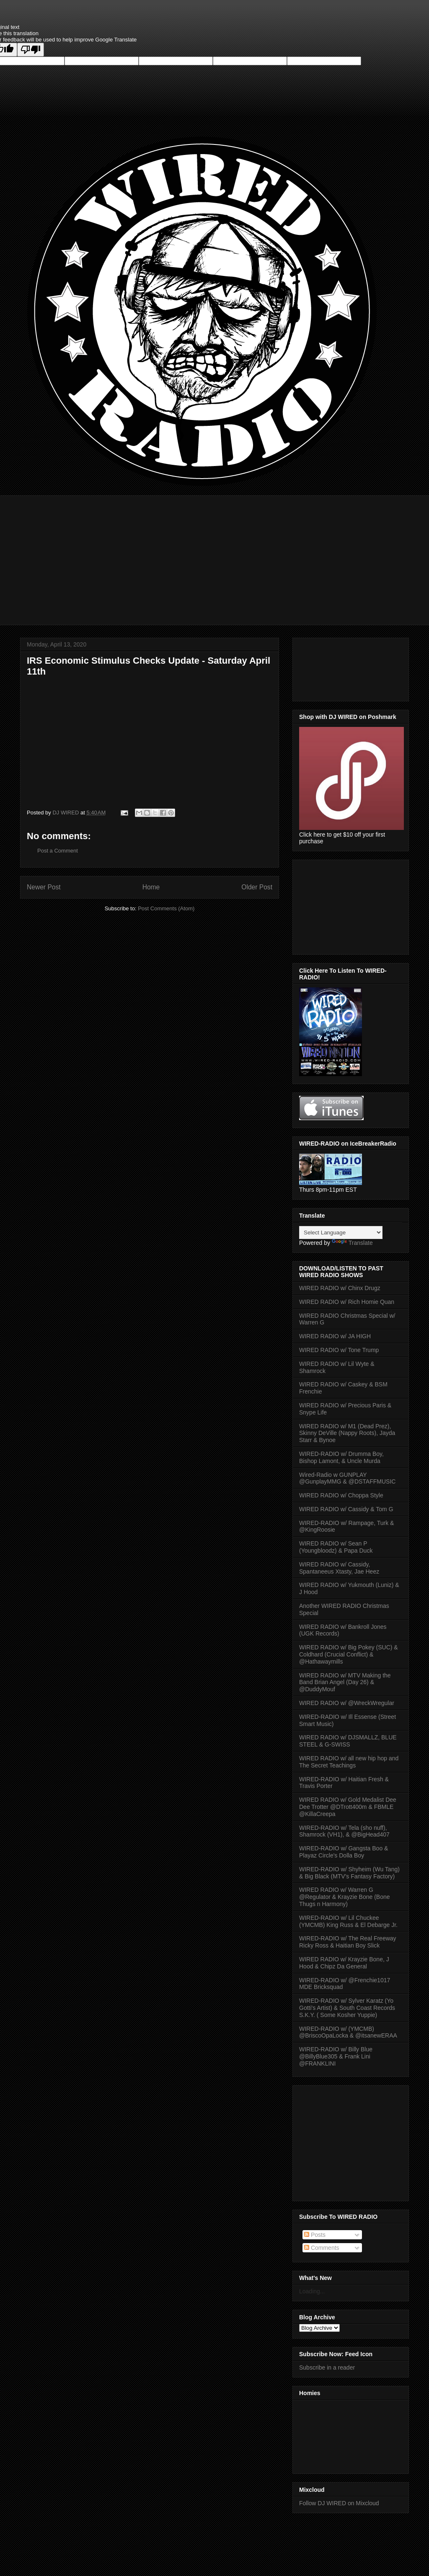  Describe the element at coordinates (57, 851) in the screenshot. I see `Post a Comment` at that location.